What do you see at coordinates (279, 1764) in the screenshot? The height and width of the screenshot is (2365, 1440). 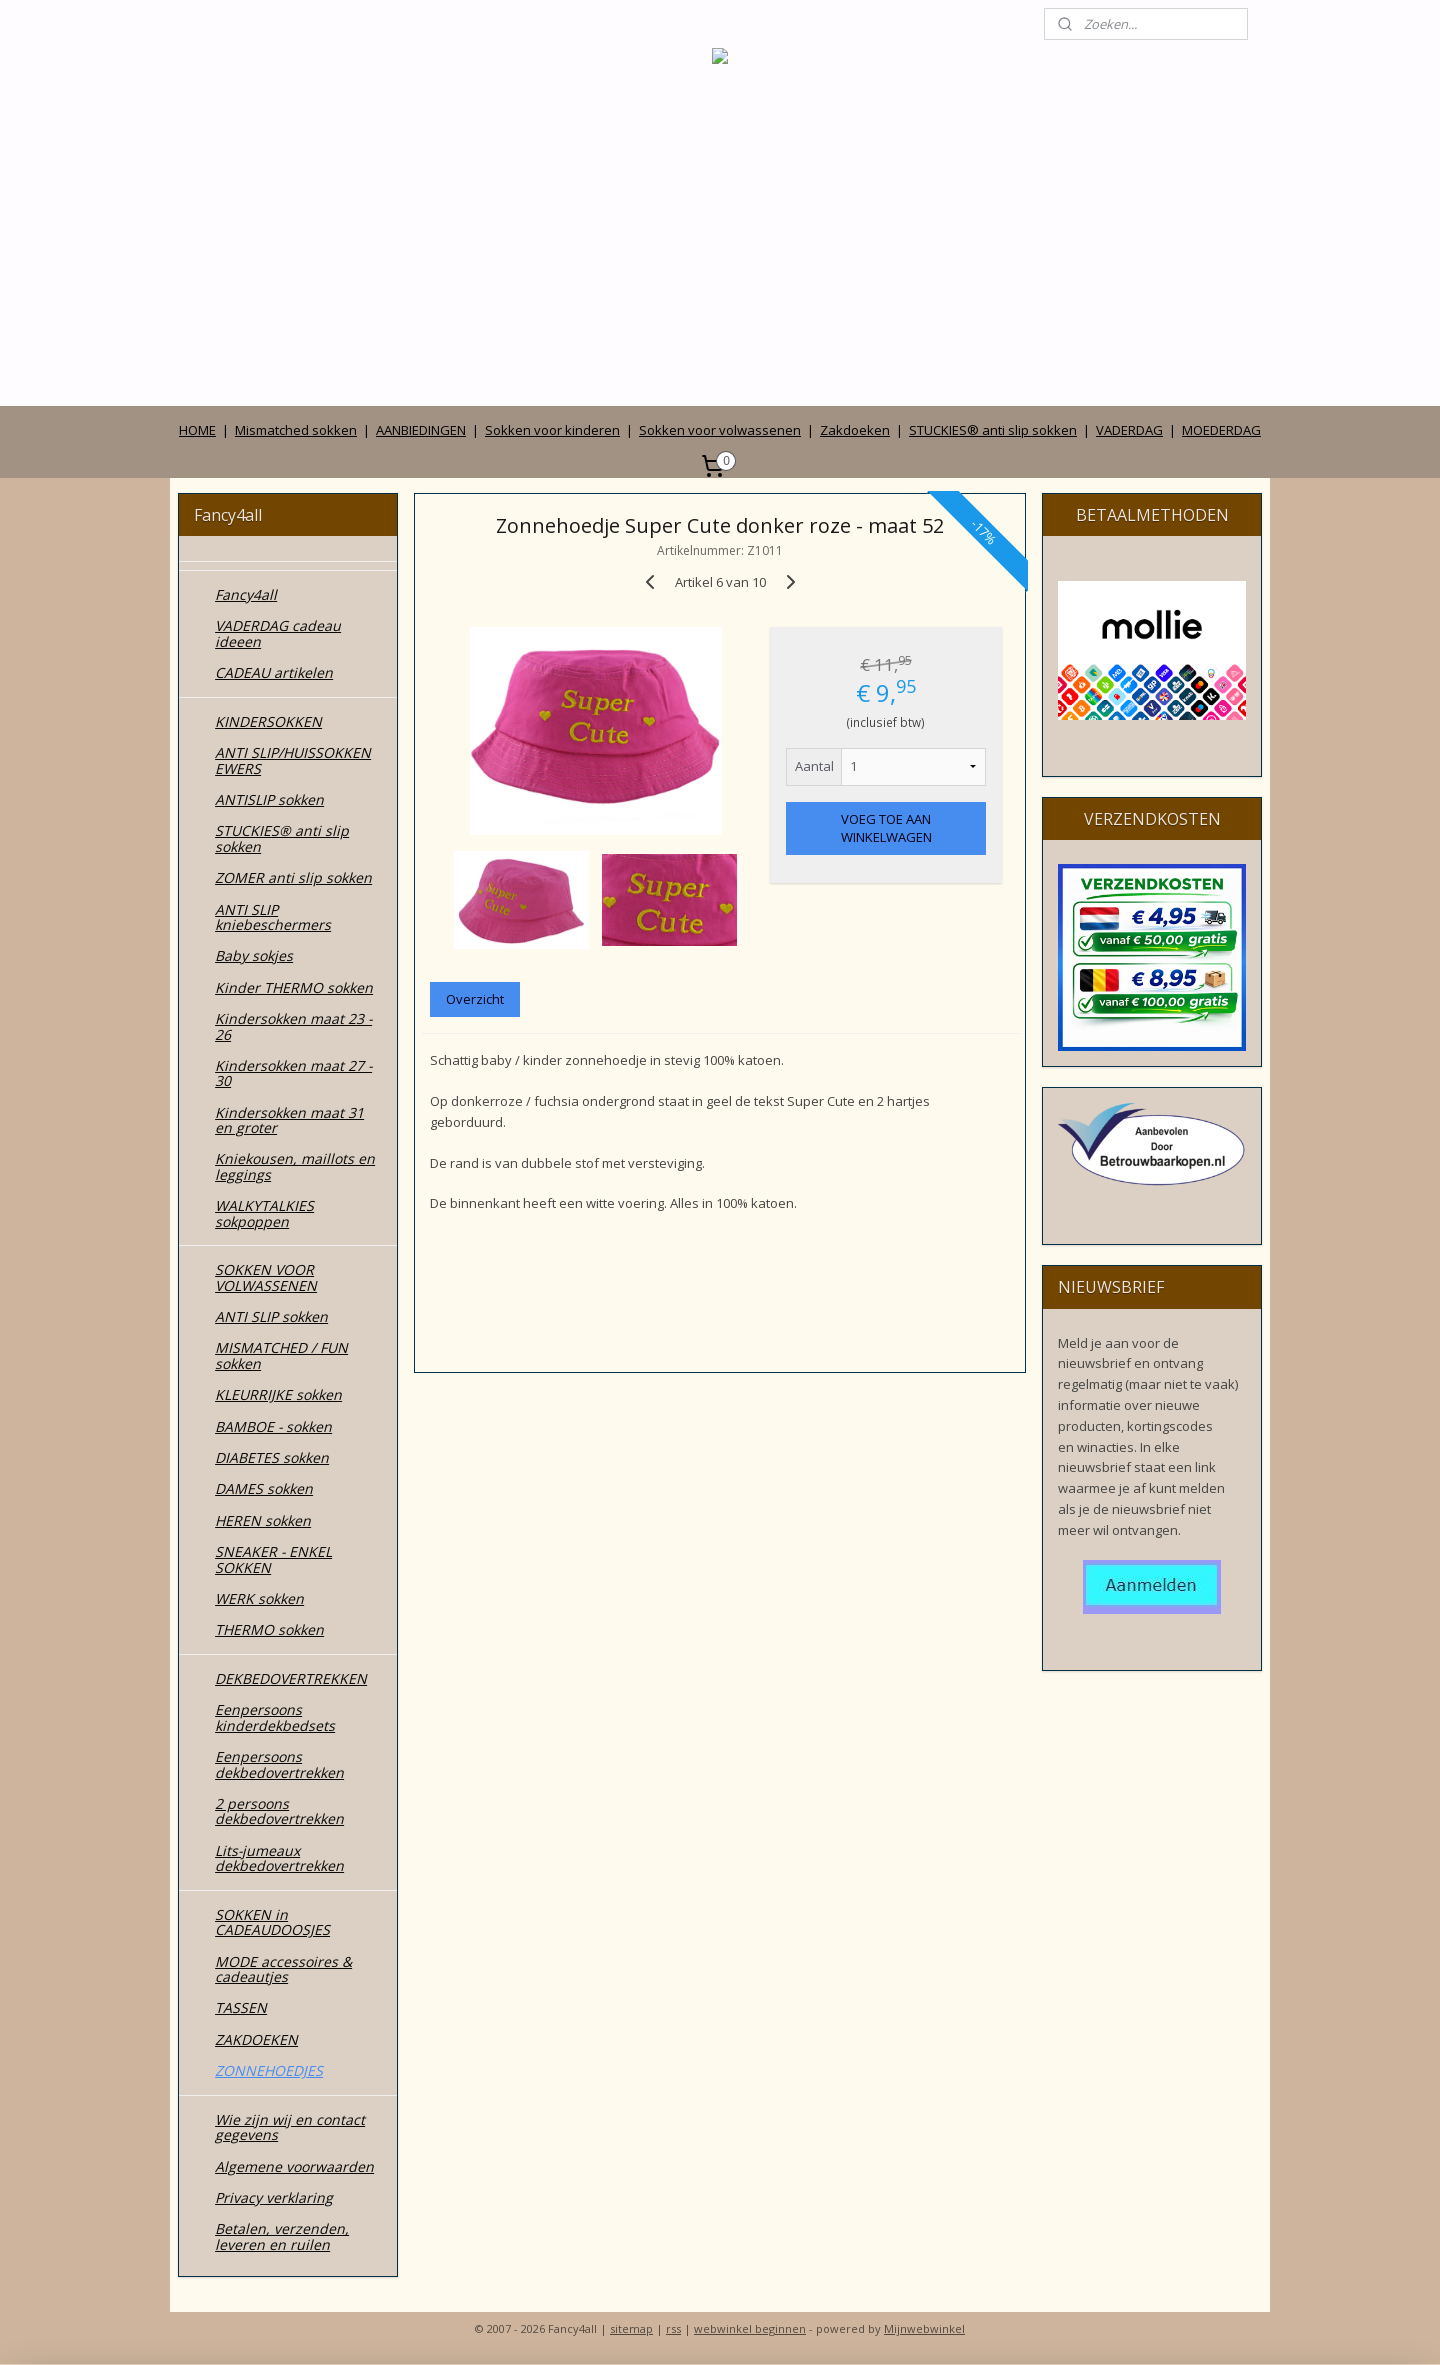 I see `Eenpersoons dekbedovertrekken` at bounding box center [279, 1764].